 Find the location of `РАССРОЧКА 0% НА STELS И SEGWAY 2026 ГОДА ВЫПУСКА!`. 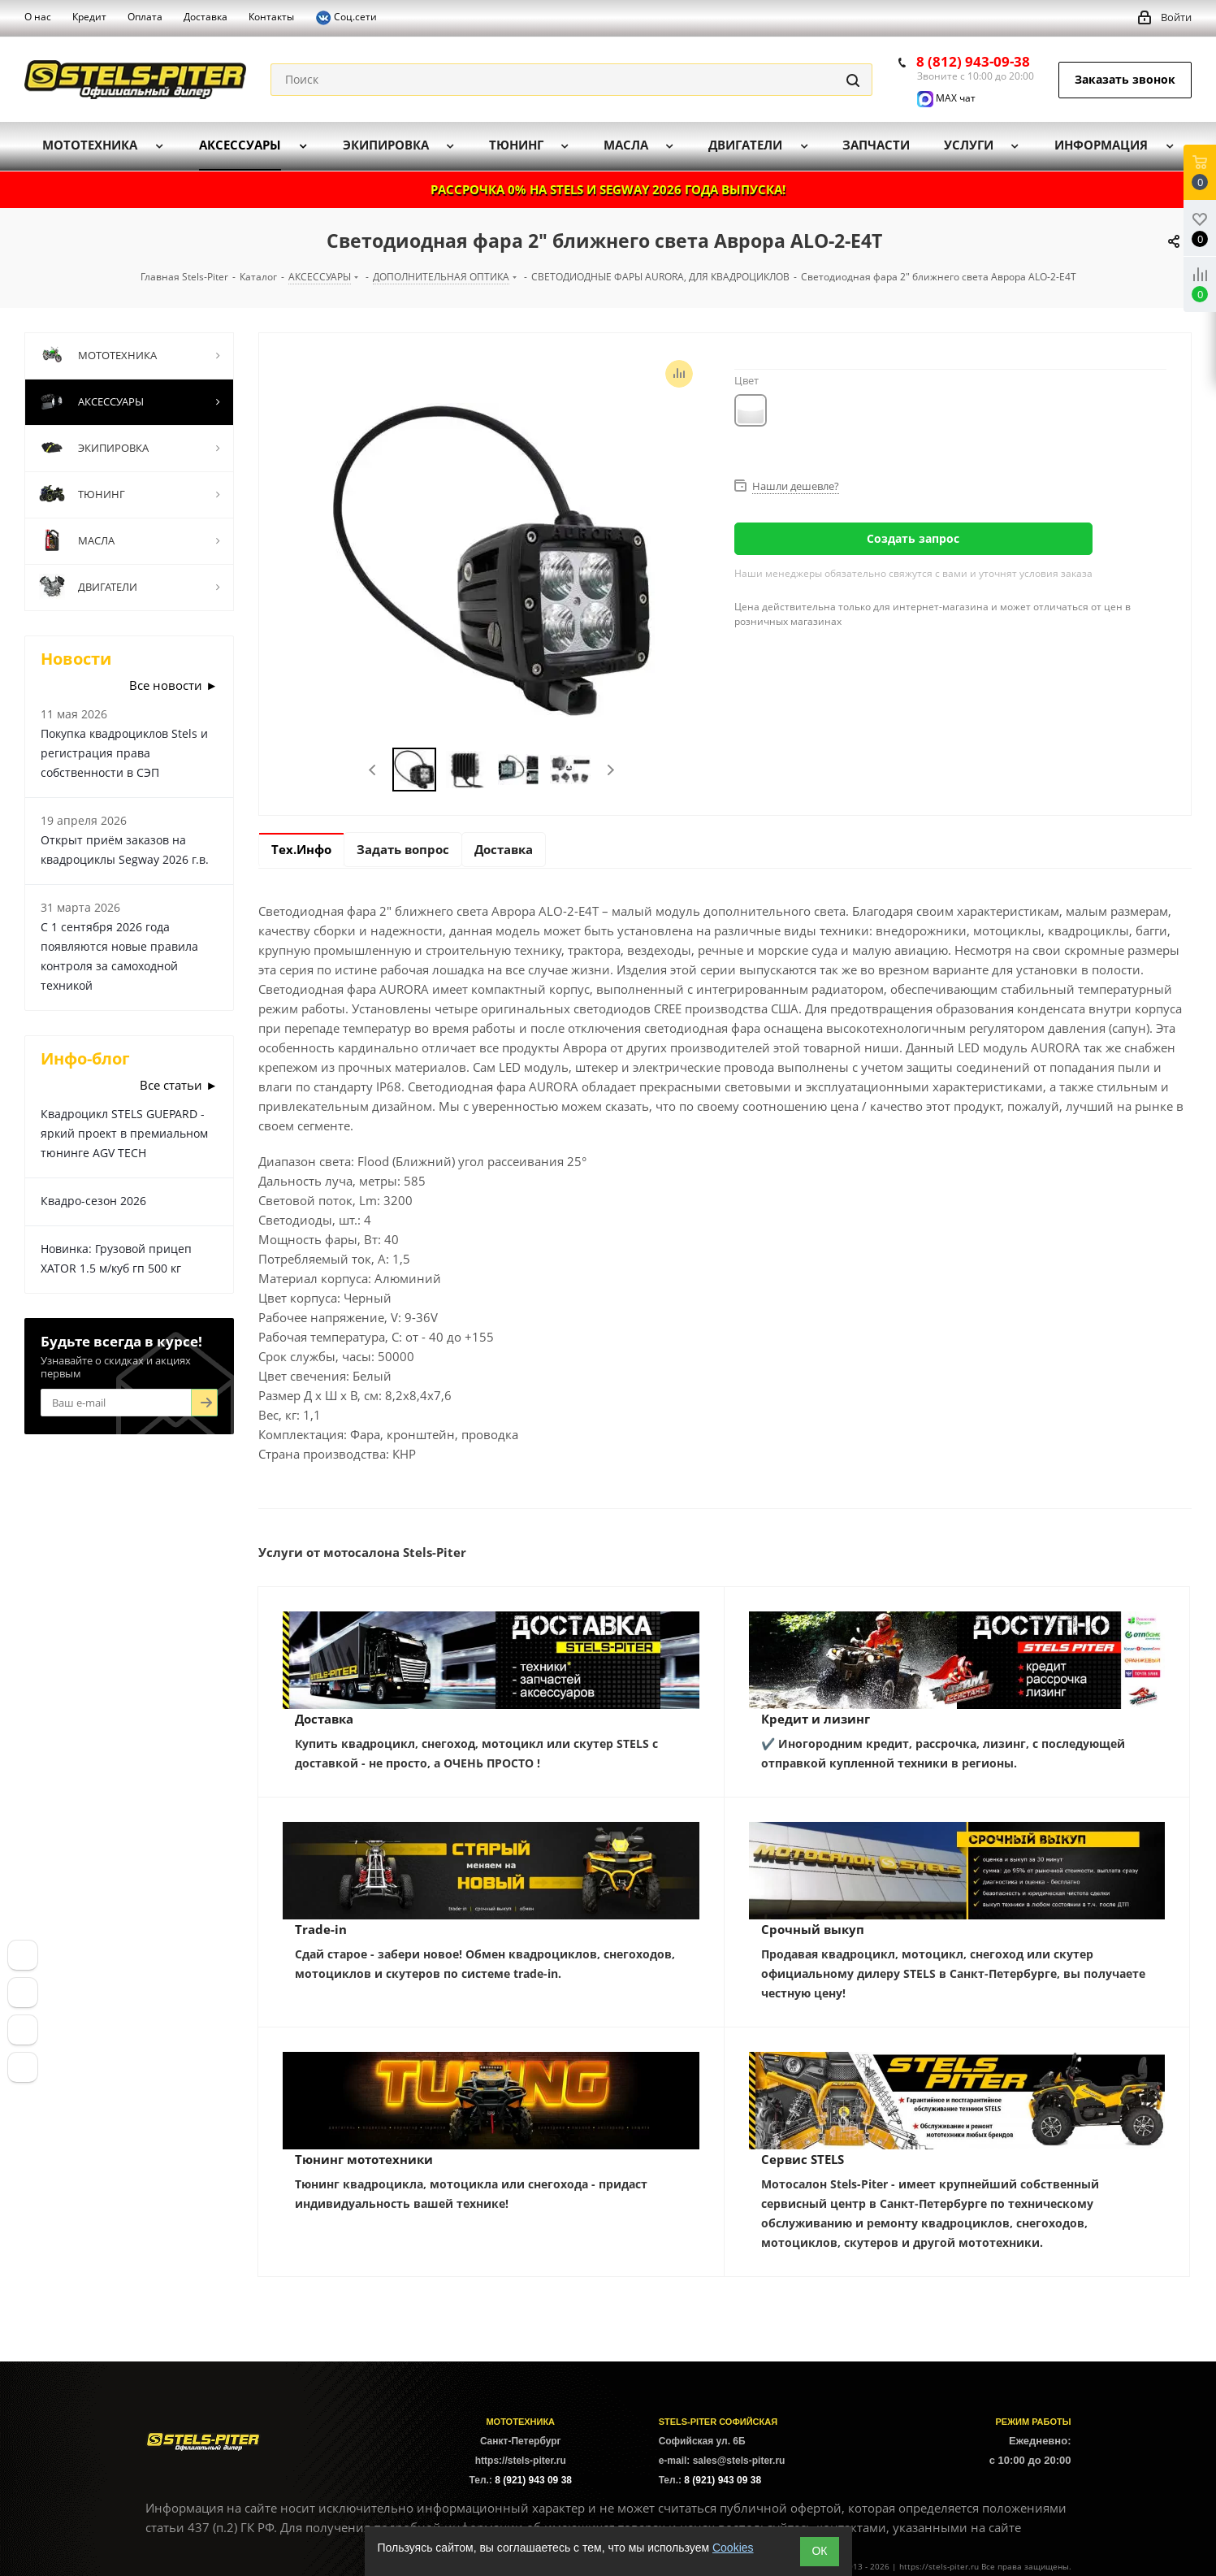

РАССРОЧКА 0% НА STELS И SEGWAY 2026 ГОДА ВЫПУСКА! is located at coordinates (608, 189).